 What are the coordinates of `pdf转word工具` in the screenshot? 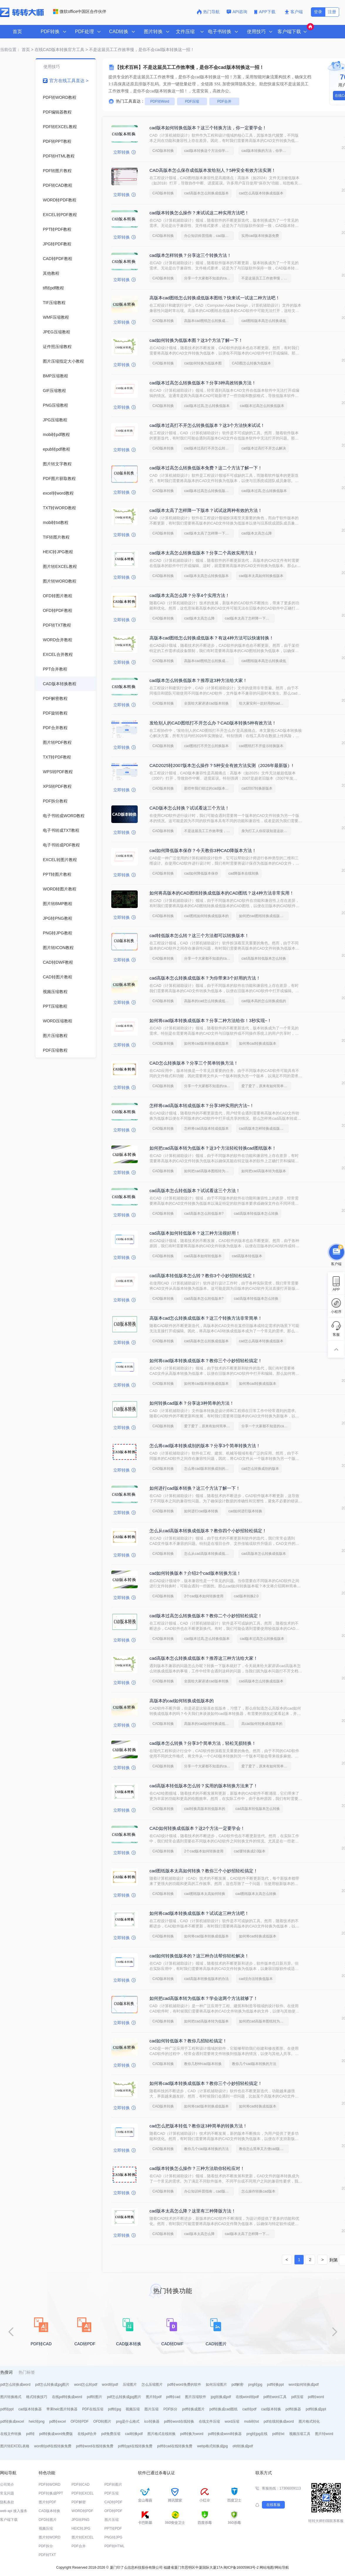 It's located at (275, 2397).